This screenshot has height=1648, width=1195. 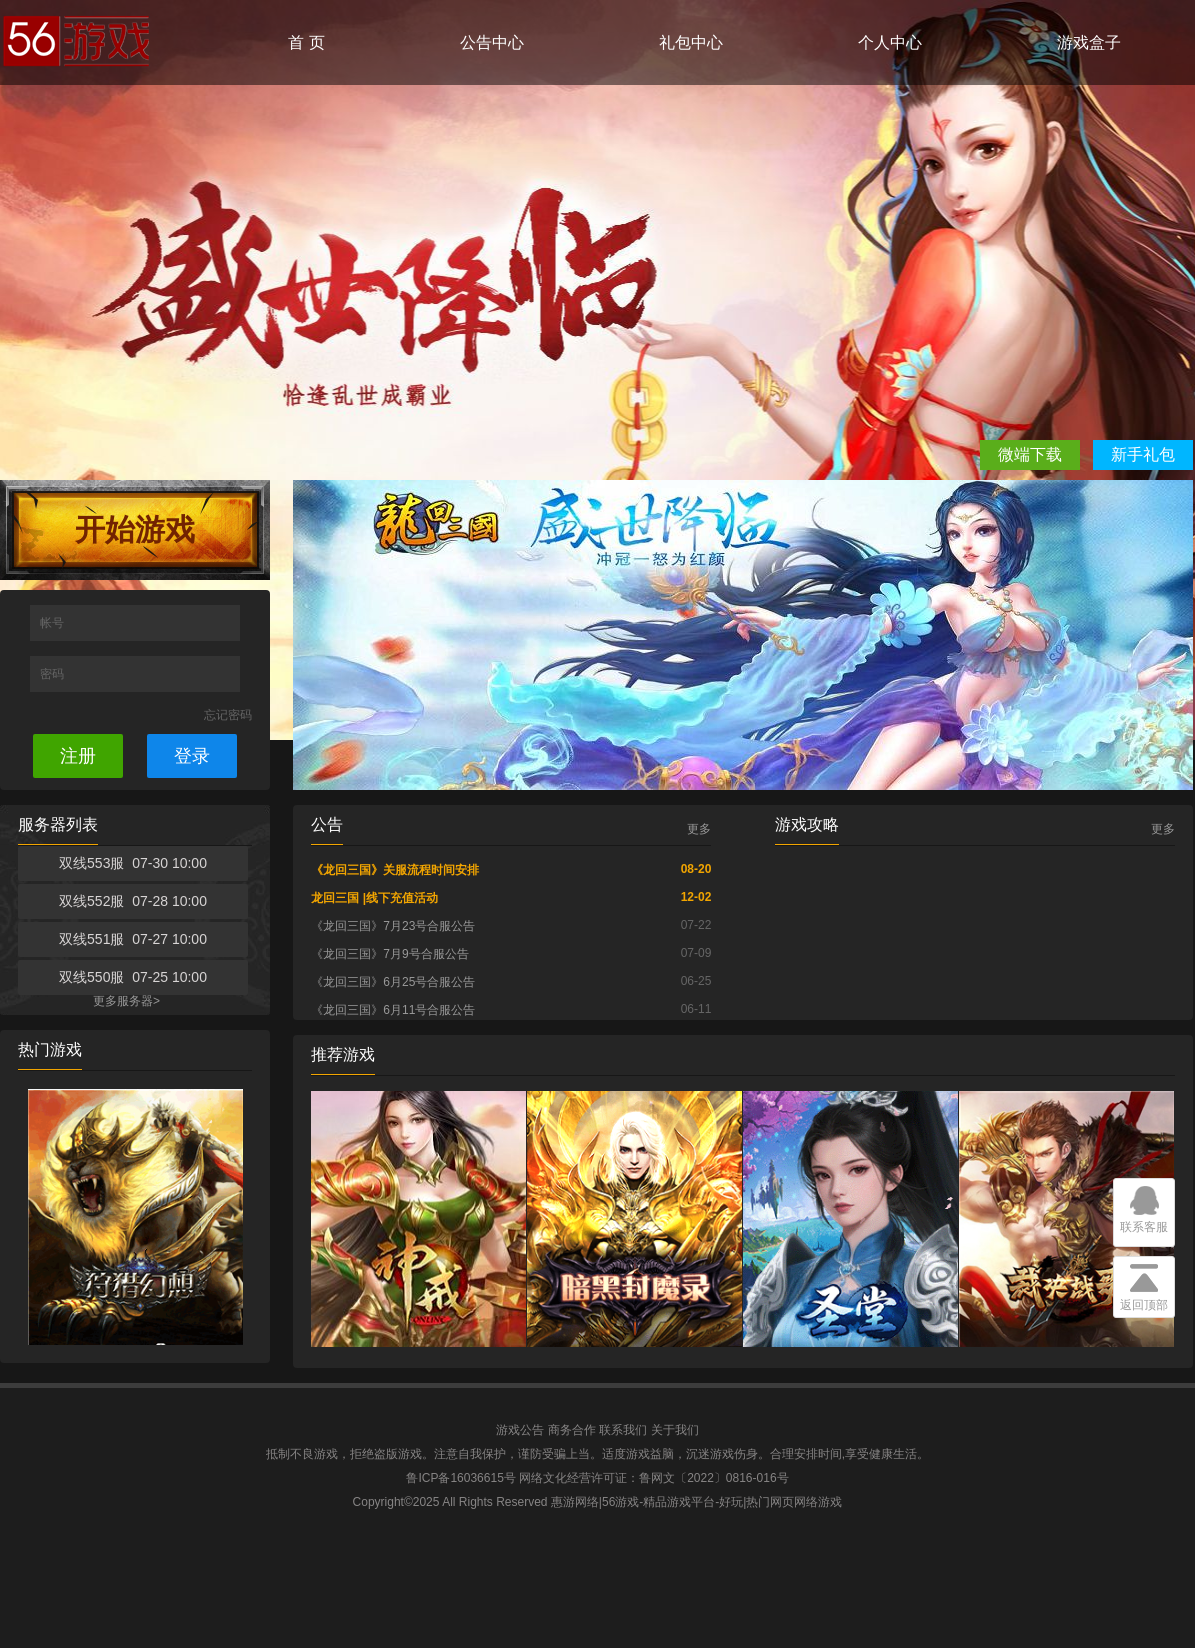 What do you see at coordinates (53, 674) in the screenshot?
I see `密码` at bounding box center [53, 674].